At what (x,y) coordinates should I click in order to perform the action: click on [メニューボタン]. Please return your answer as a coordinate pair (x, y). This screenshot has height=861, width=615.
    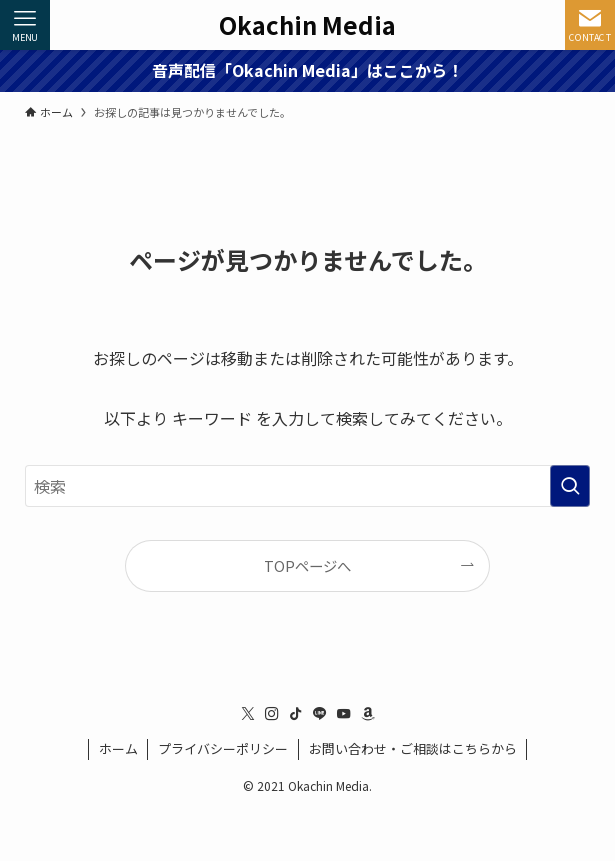
    Looking at the image, I should click on (25, 25).